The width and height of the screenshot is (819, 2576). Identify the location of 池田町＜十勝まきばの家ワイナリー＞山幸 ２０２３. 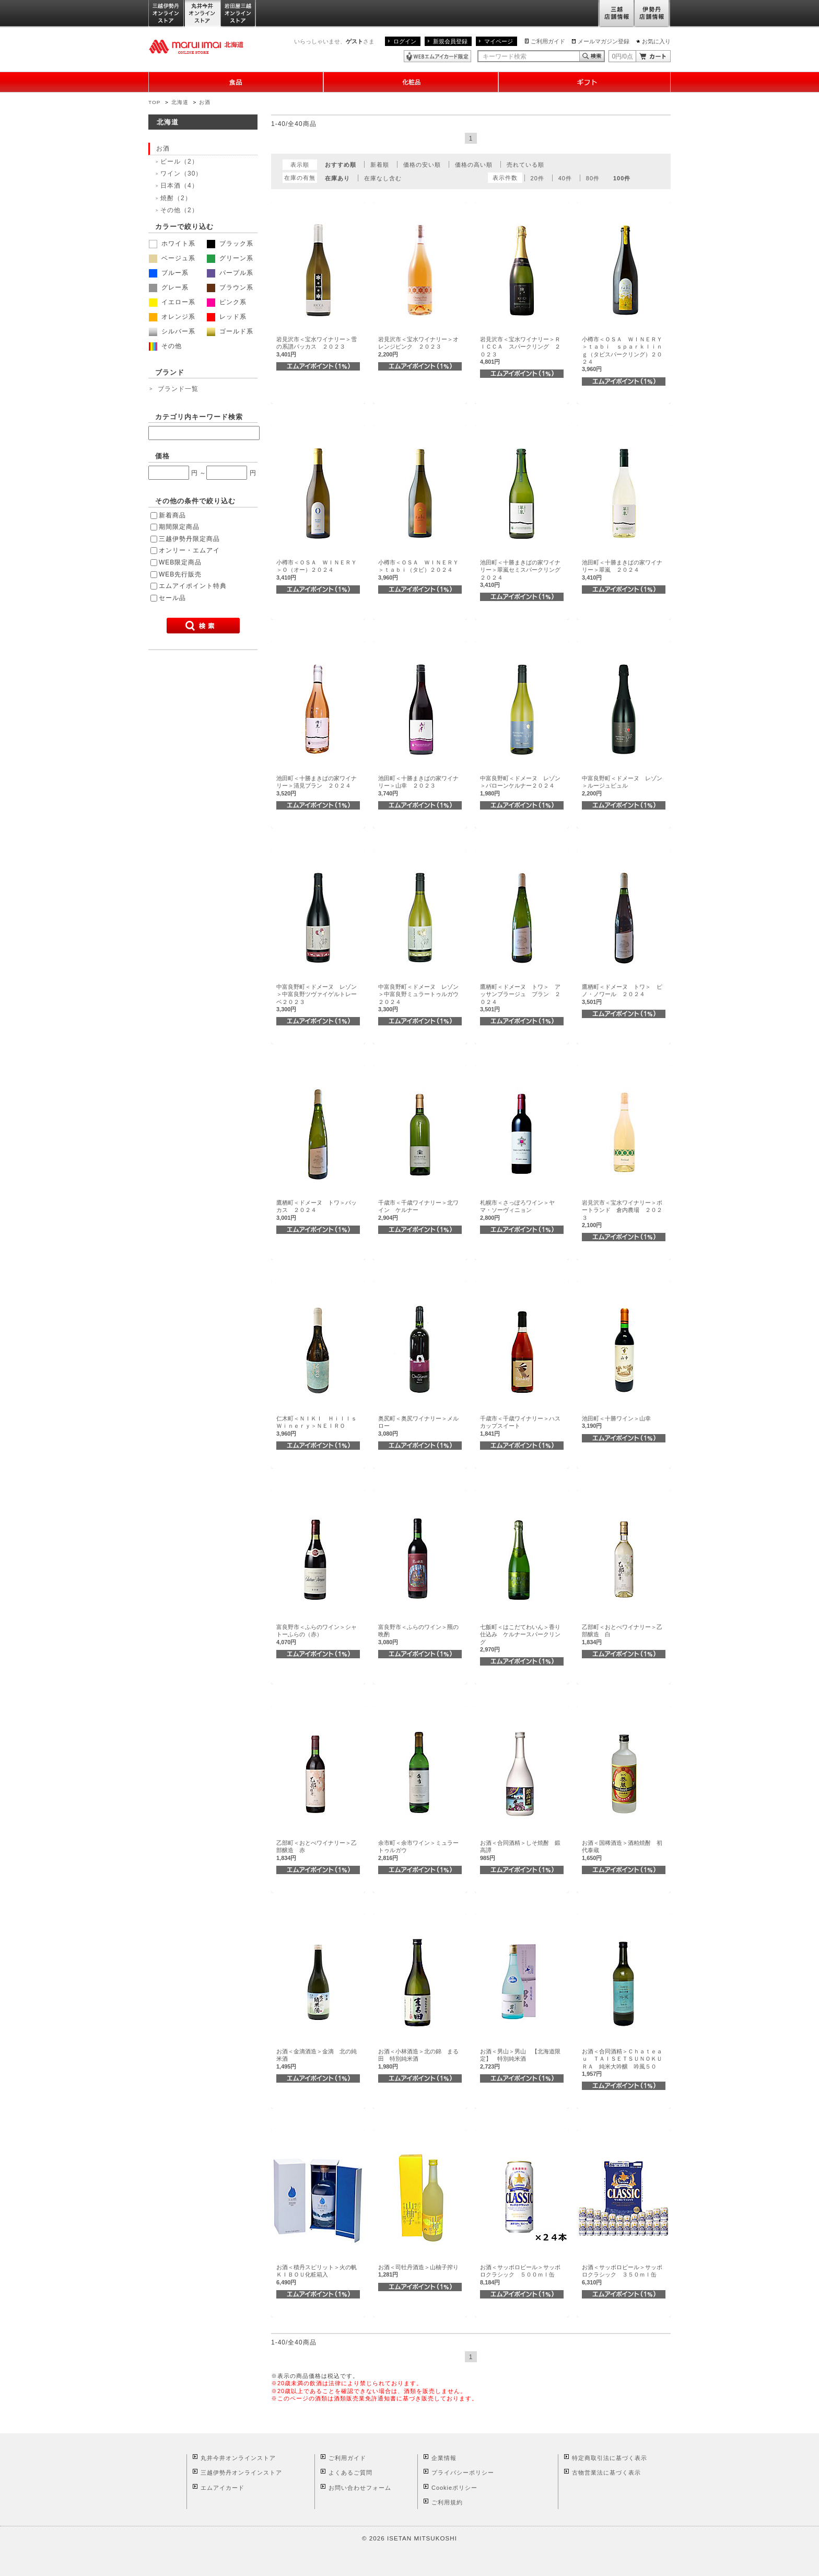
(418, 785).